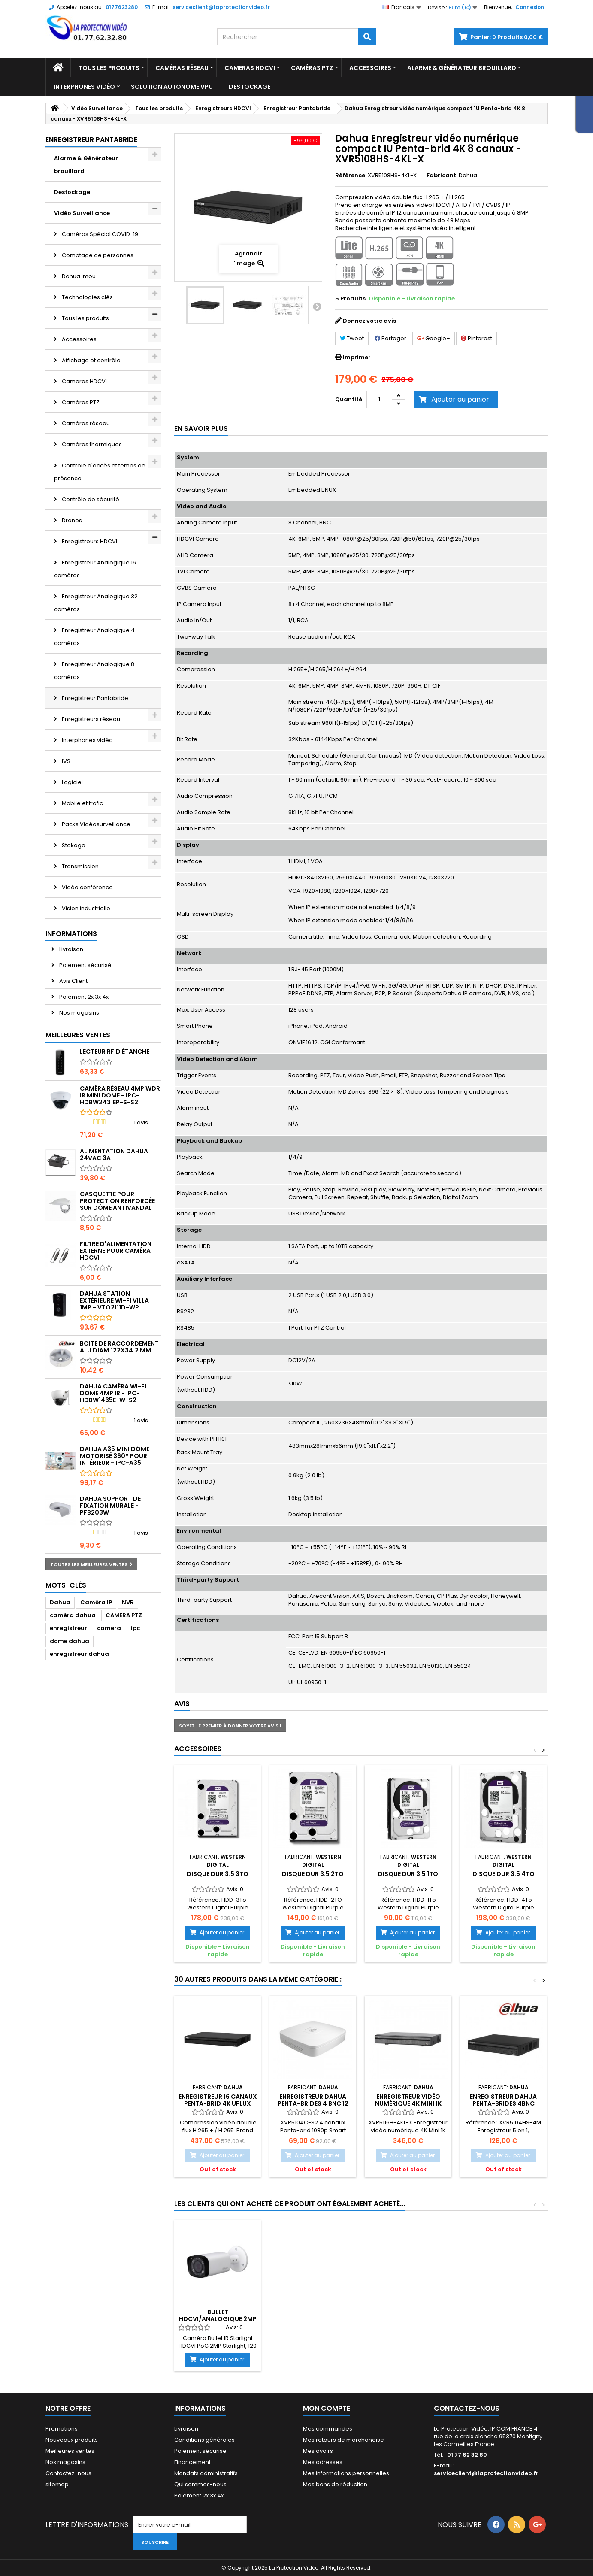 The image size is (593, 2576). What do you see at coordinates (192, 2462) in the screenshot?
I see `Financement` at bounding box center [192, 2462].